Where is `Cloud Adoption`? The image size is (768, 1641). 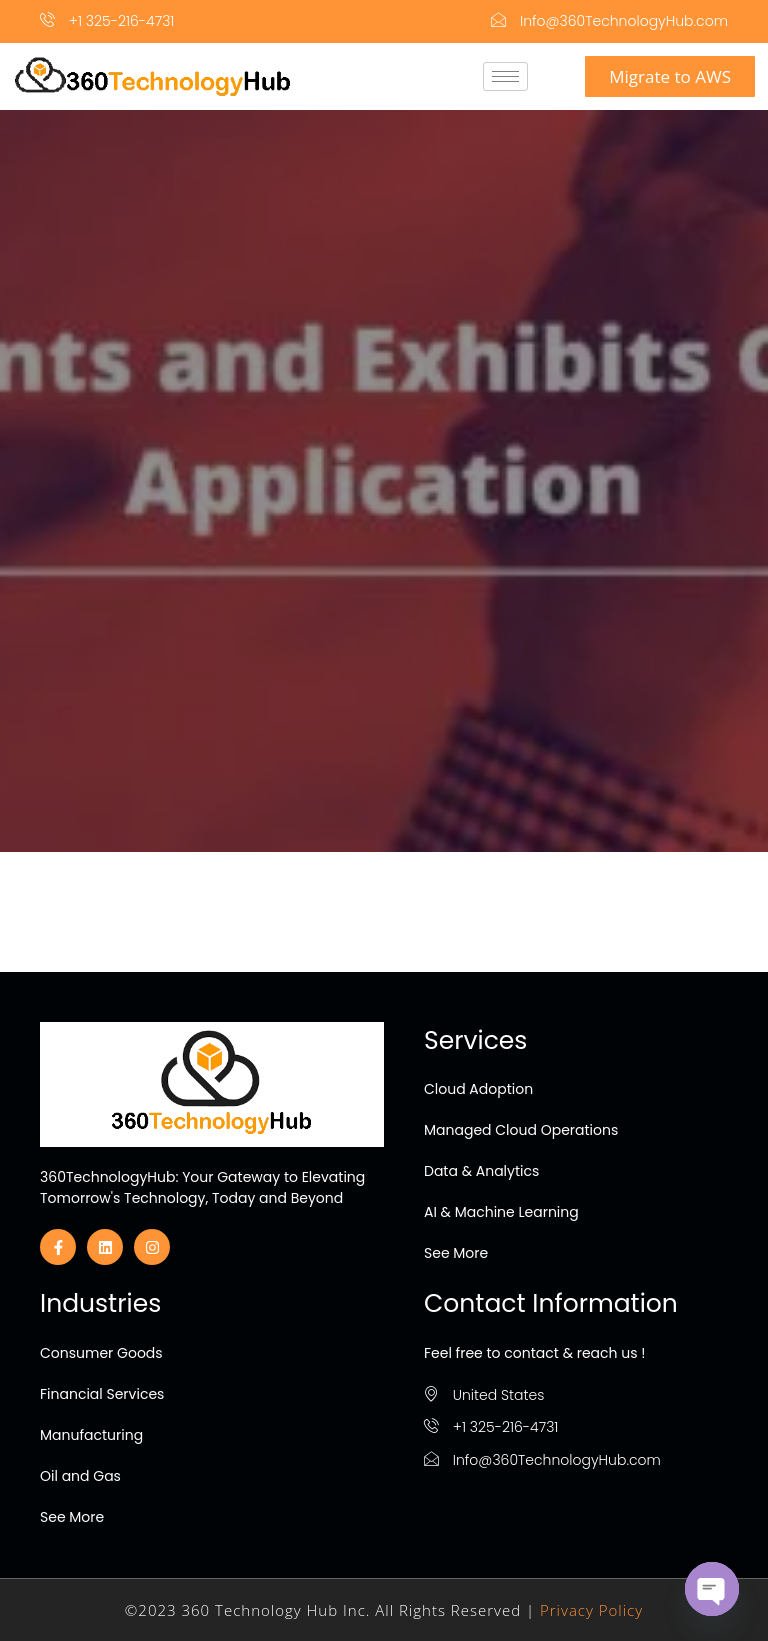
Cloud Adoption is located at coordinates (478, 1089).